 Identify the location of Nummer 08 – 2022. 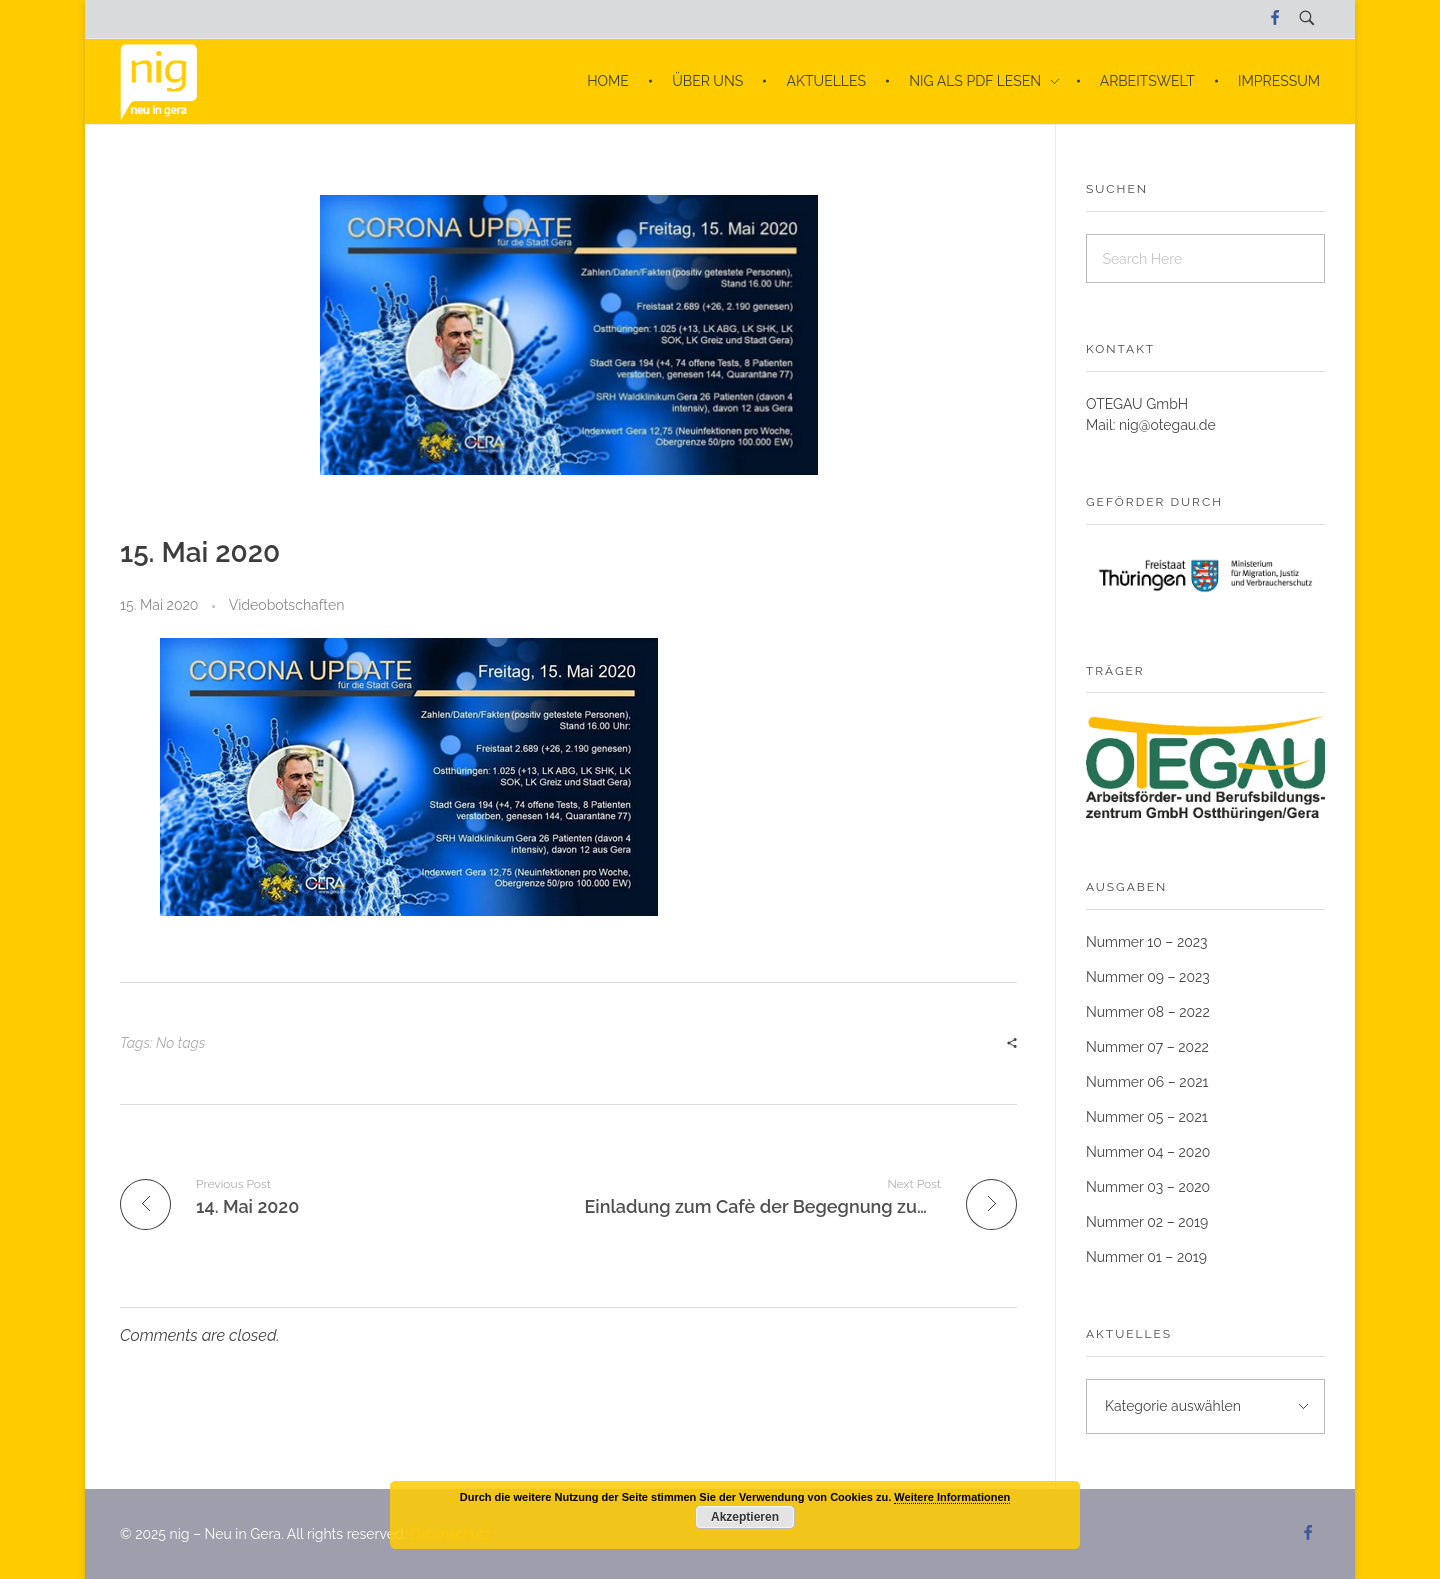
(1148, 1012).